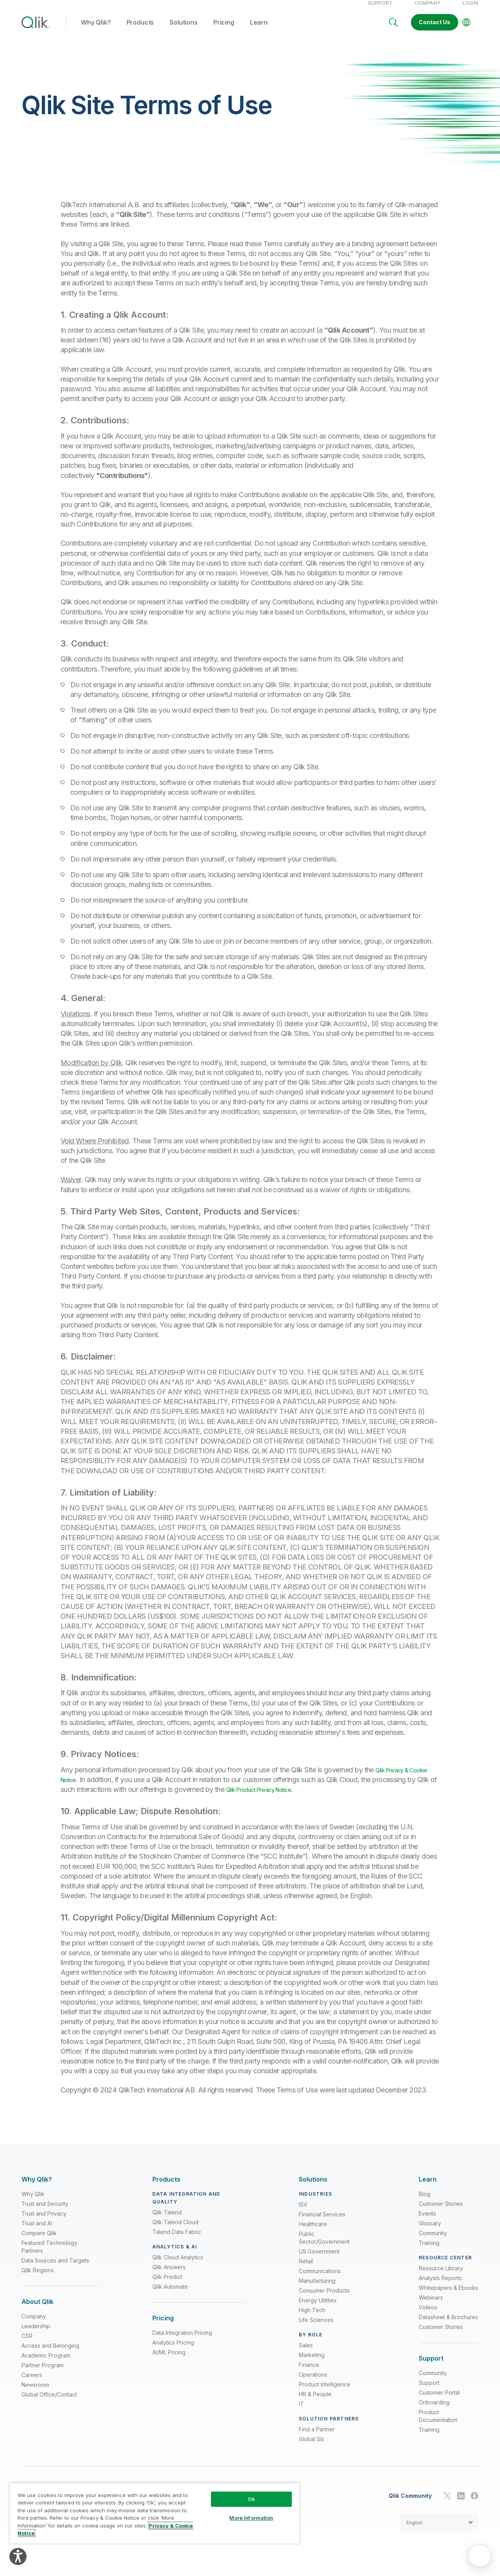  Describe the element at coordinates (36, 2187) in the screenshot. I see `[Expand Section - Why Qlik?]` at that location.